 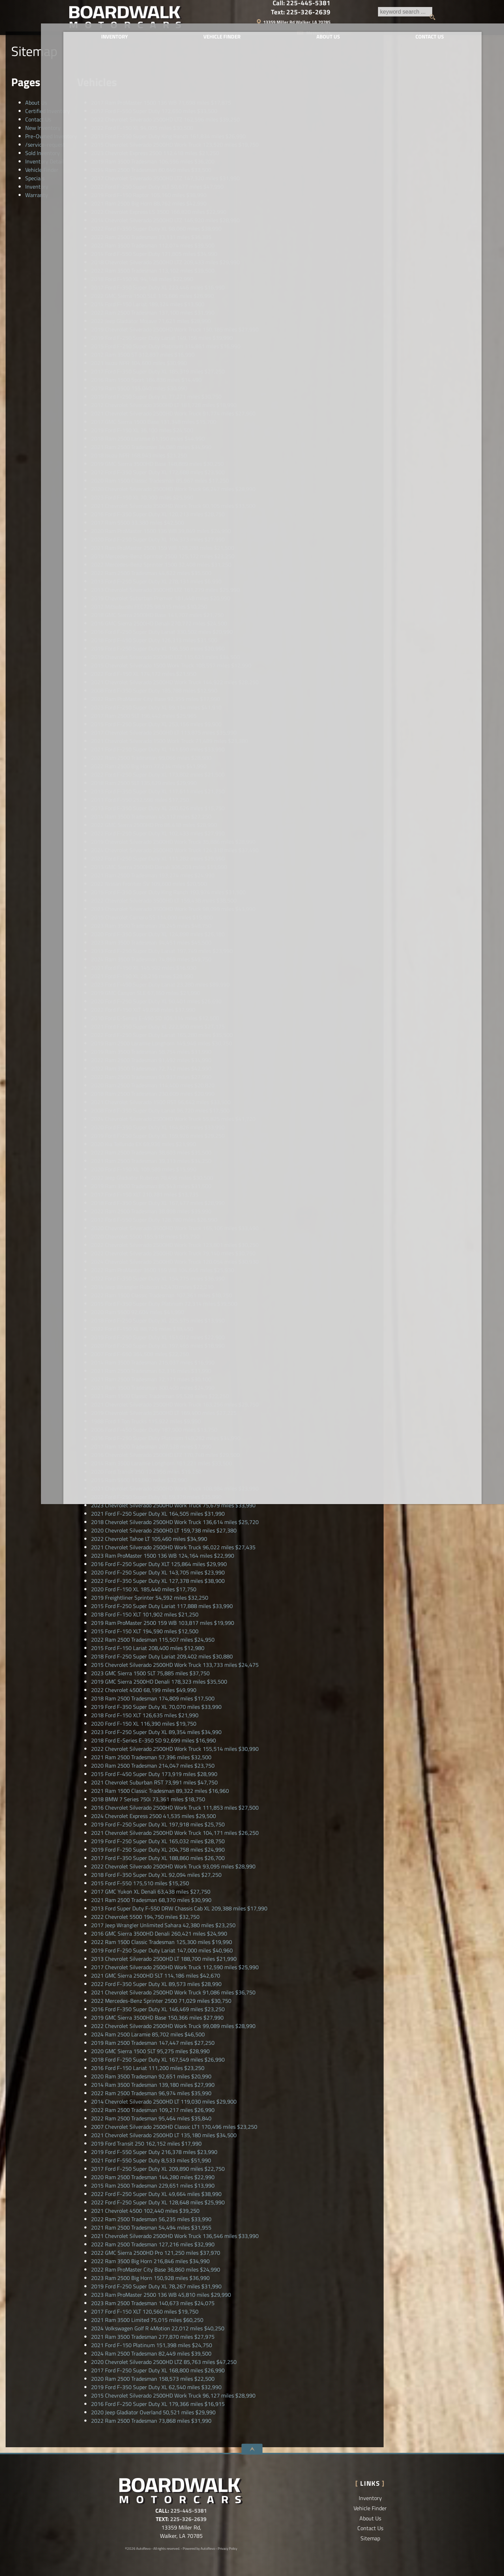 What do you see at coordinates (155, 699) in the screenshot?
I see `92,355 miles $17,990` at bounding box center [155, 699].